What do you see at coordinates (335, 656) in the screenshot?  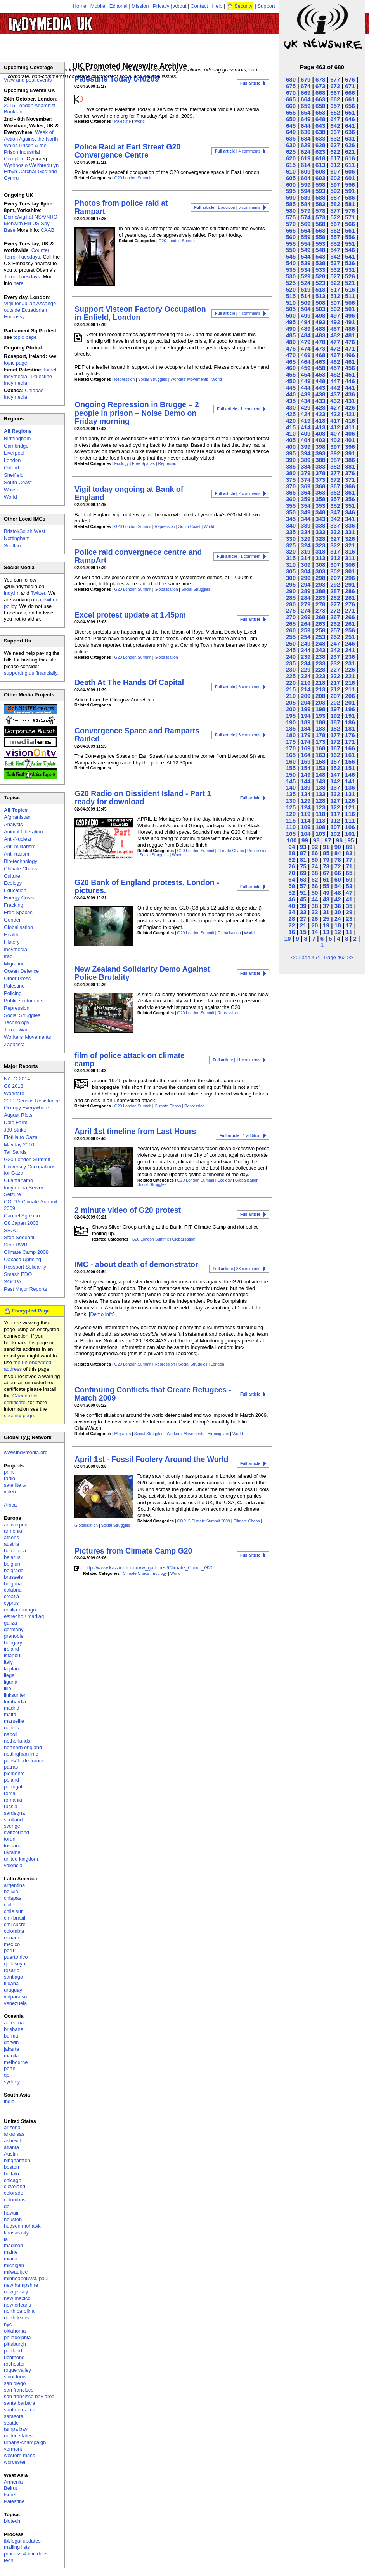 I see `237` at bounding box center [335, 656].